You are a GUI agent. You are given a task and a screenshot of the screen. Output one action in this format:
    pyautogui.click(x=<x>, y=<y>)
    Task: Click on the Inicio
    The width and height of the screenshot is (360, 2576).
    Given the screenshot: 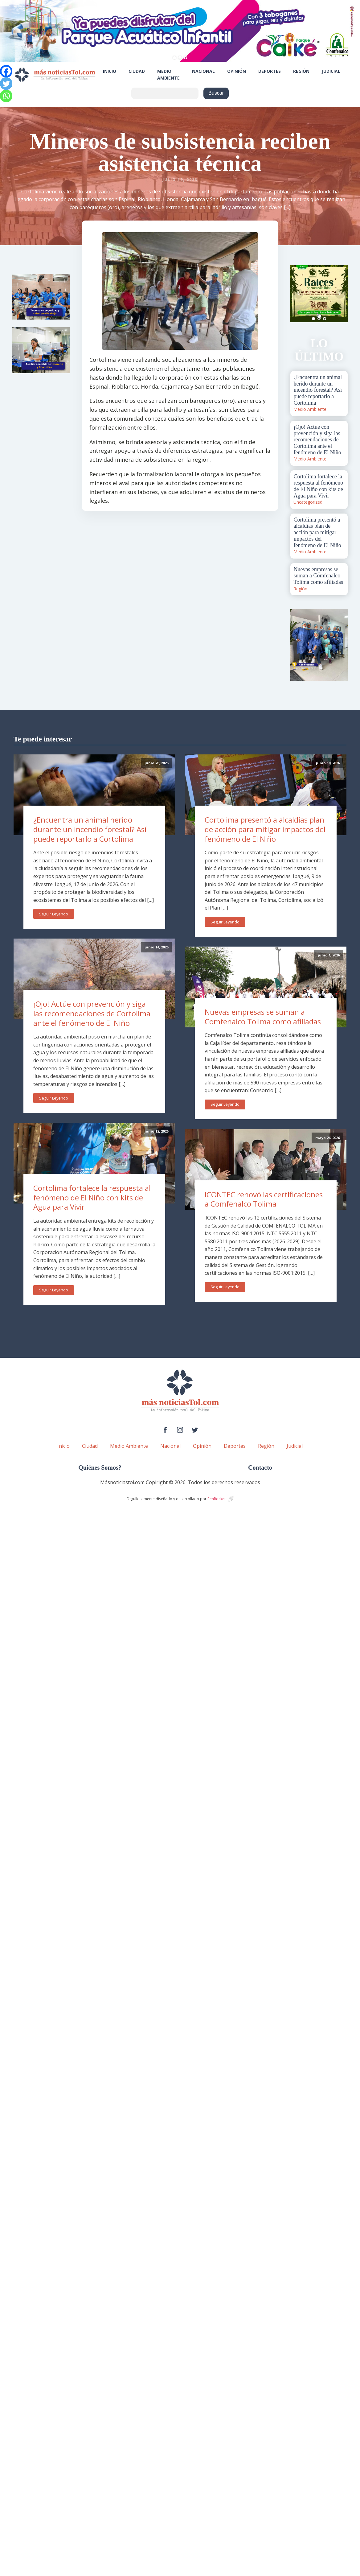 What is the action you would take?
    pyautogui.click(x=109, y=71)
    